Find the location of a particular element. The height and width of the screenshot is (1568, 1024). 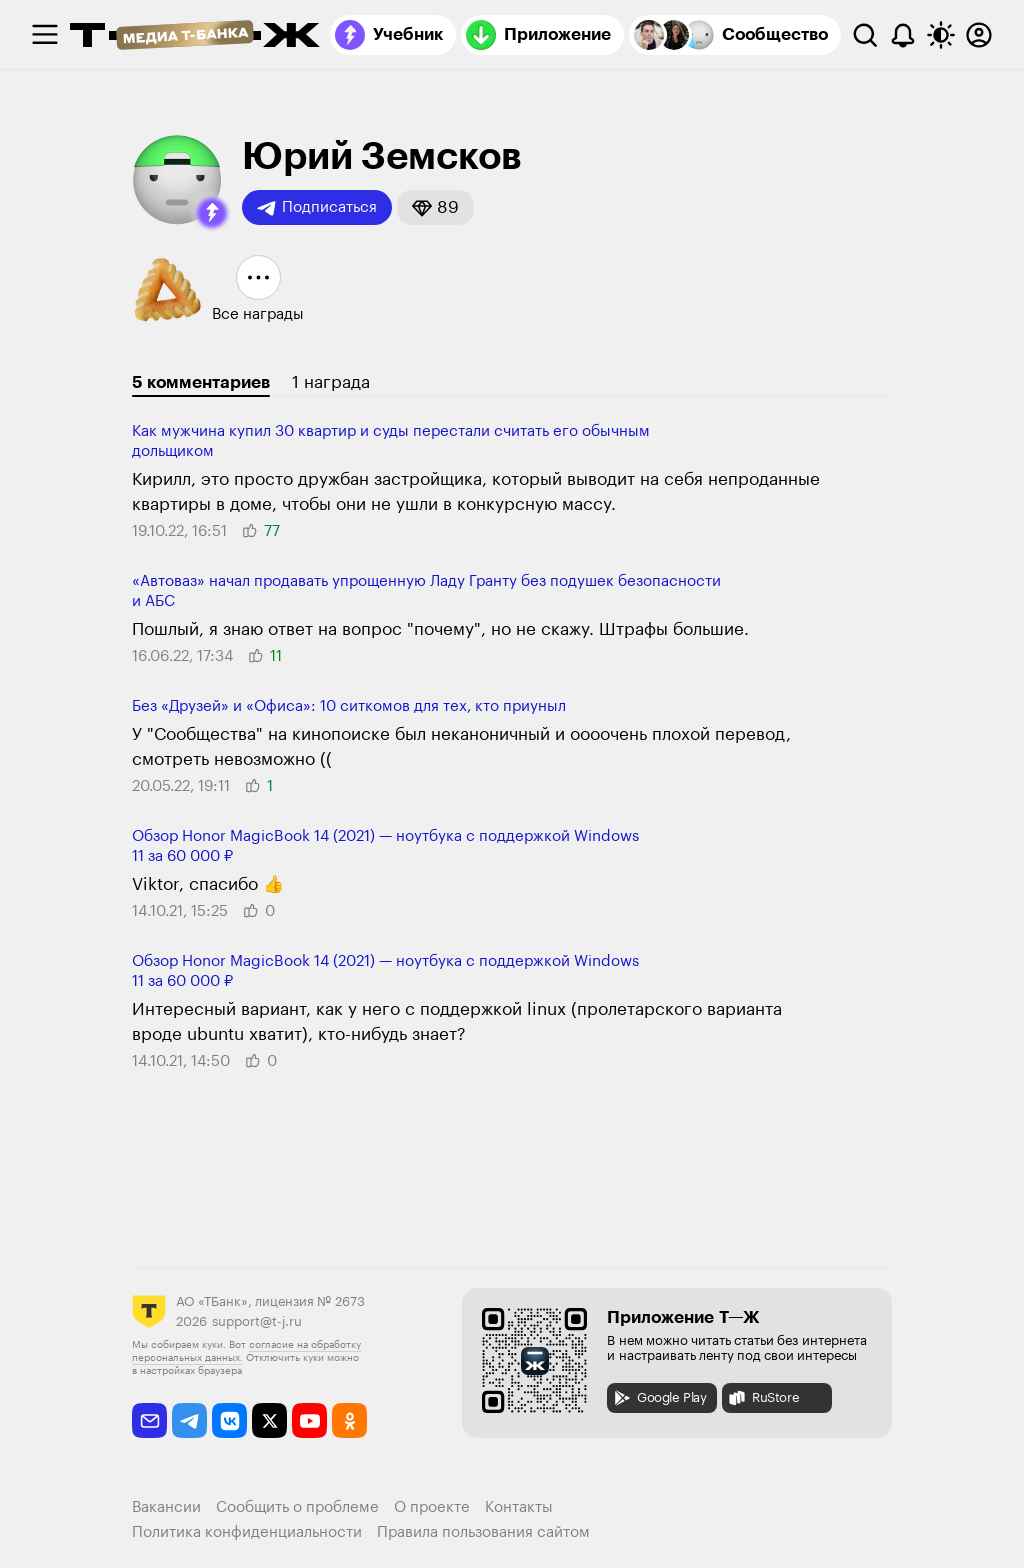

Правила пользования сайтом is located at coordinates (483, 1532).